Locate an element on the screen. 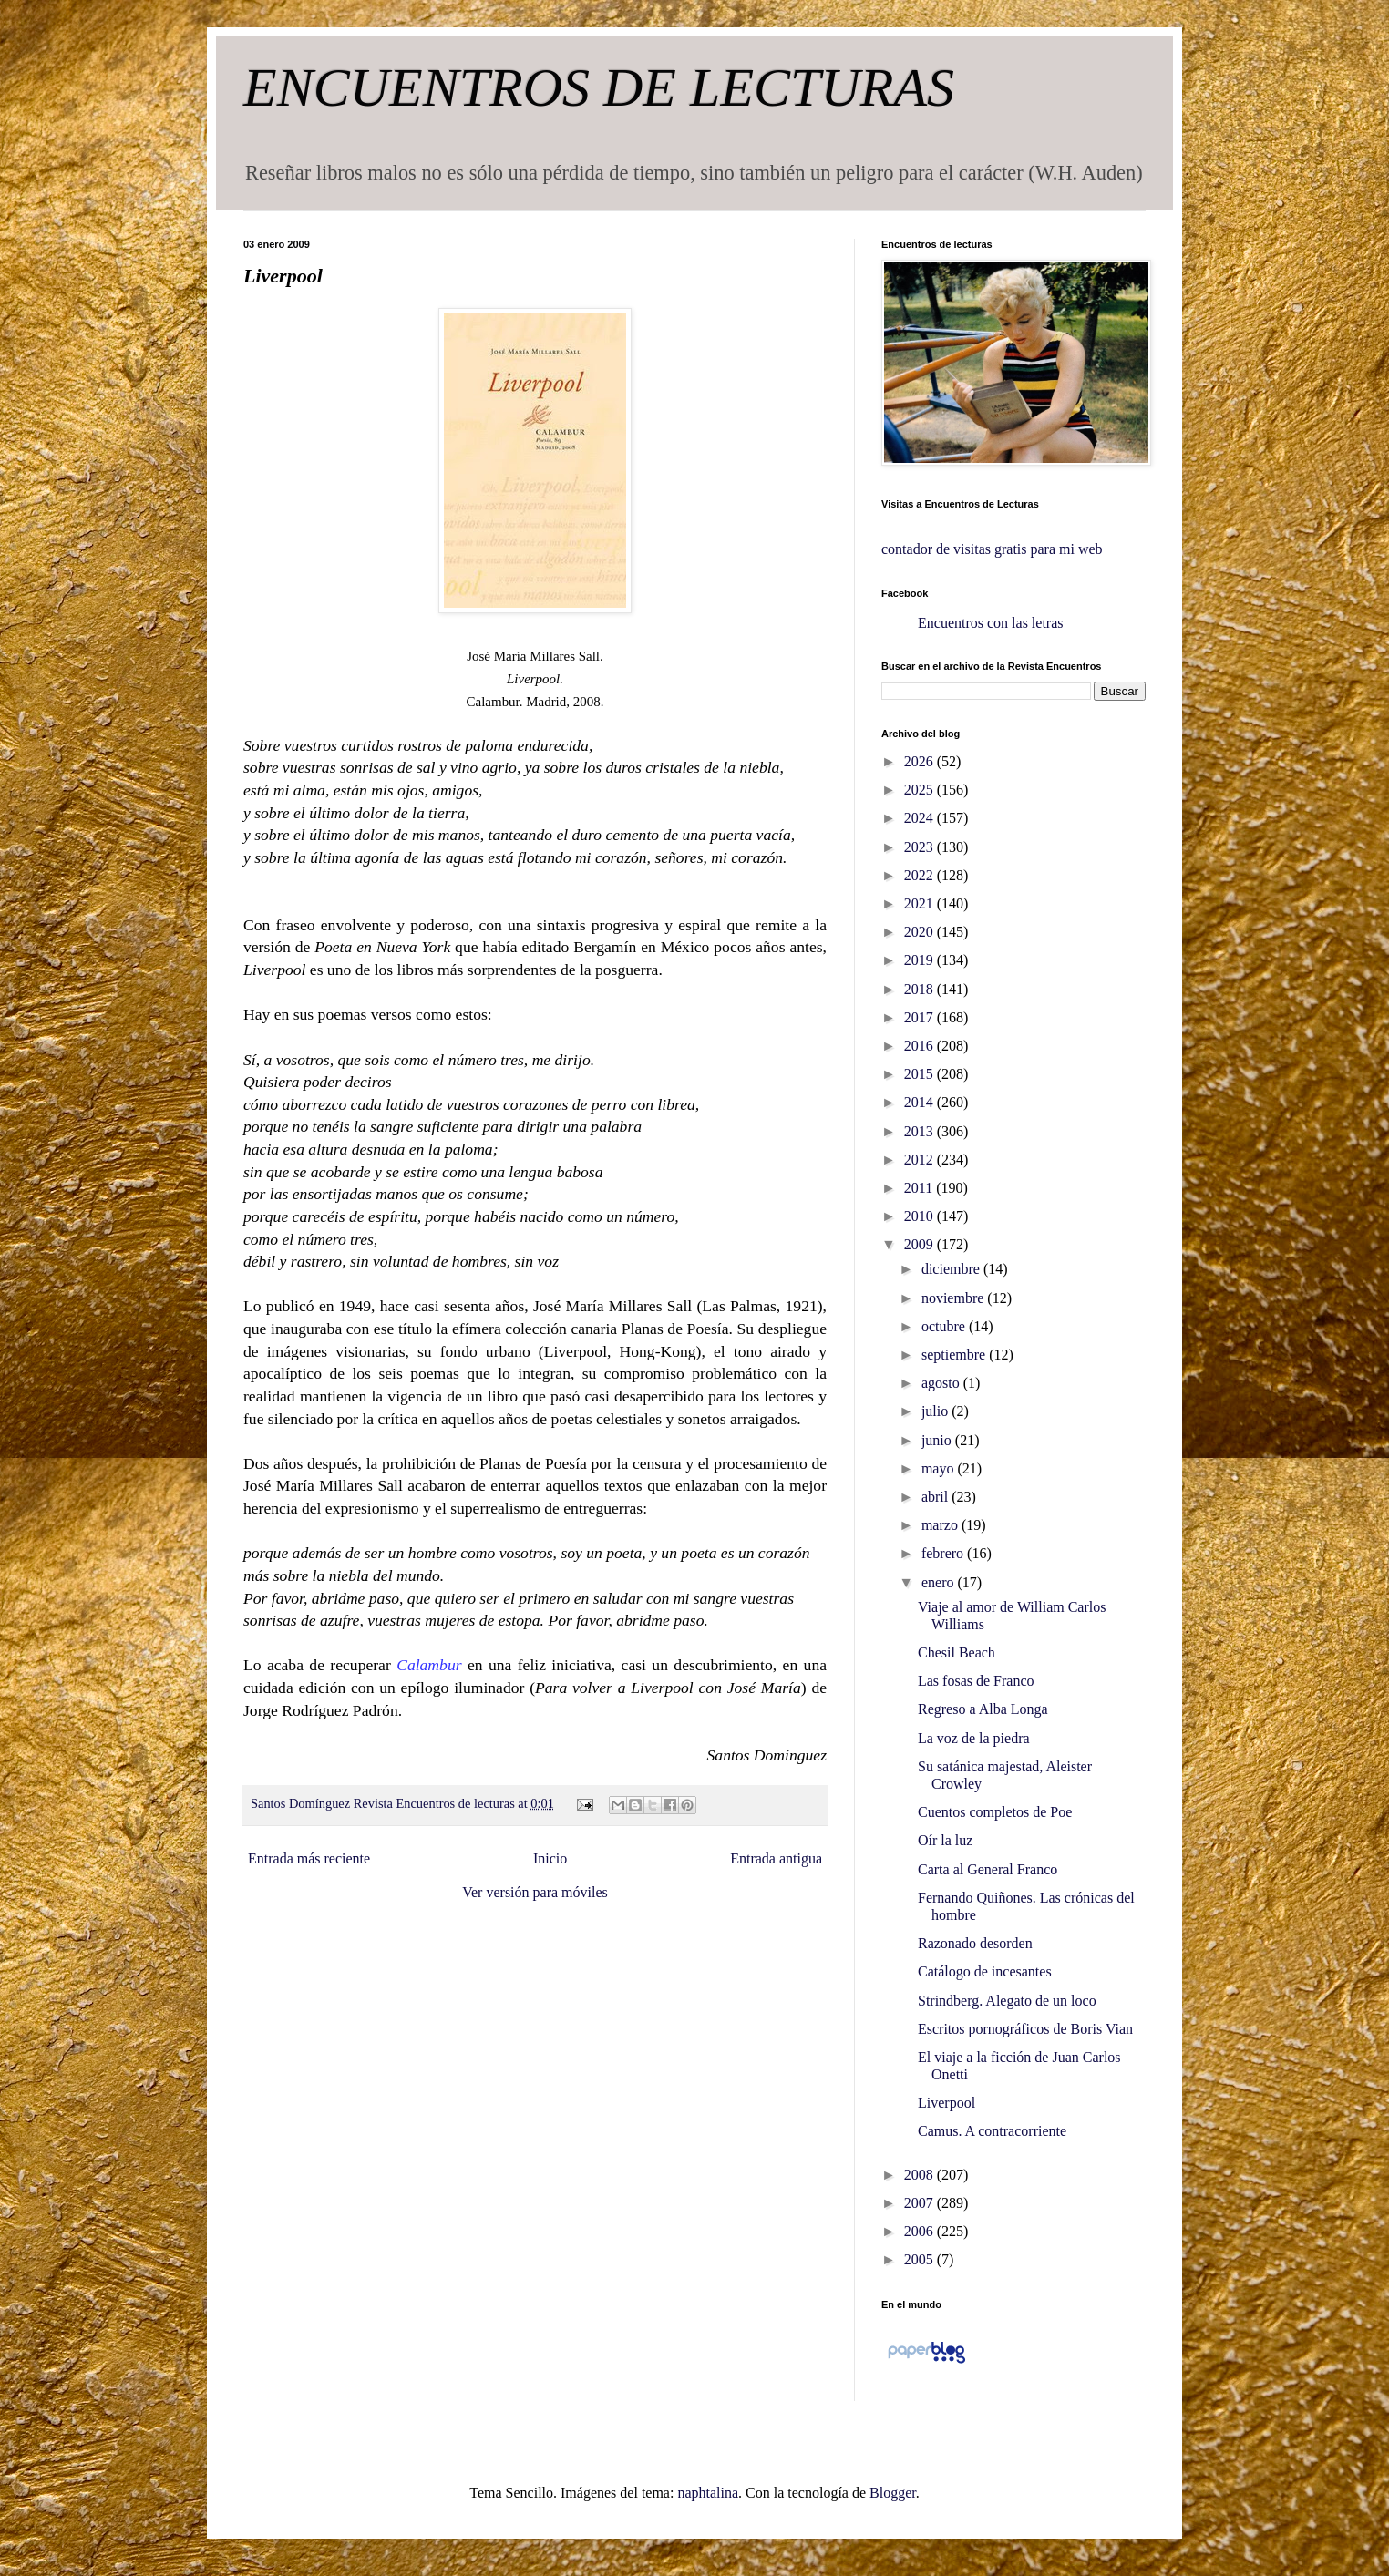  Razonado desorden is located at coordinates (975, 1943).